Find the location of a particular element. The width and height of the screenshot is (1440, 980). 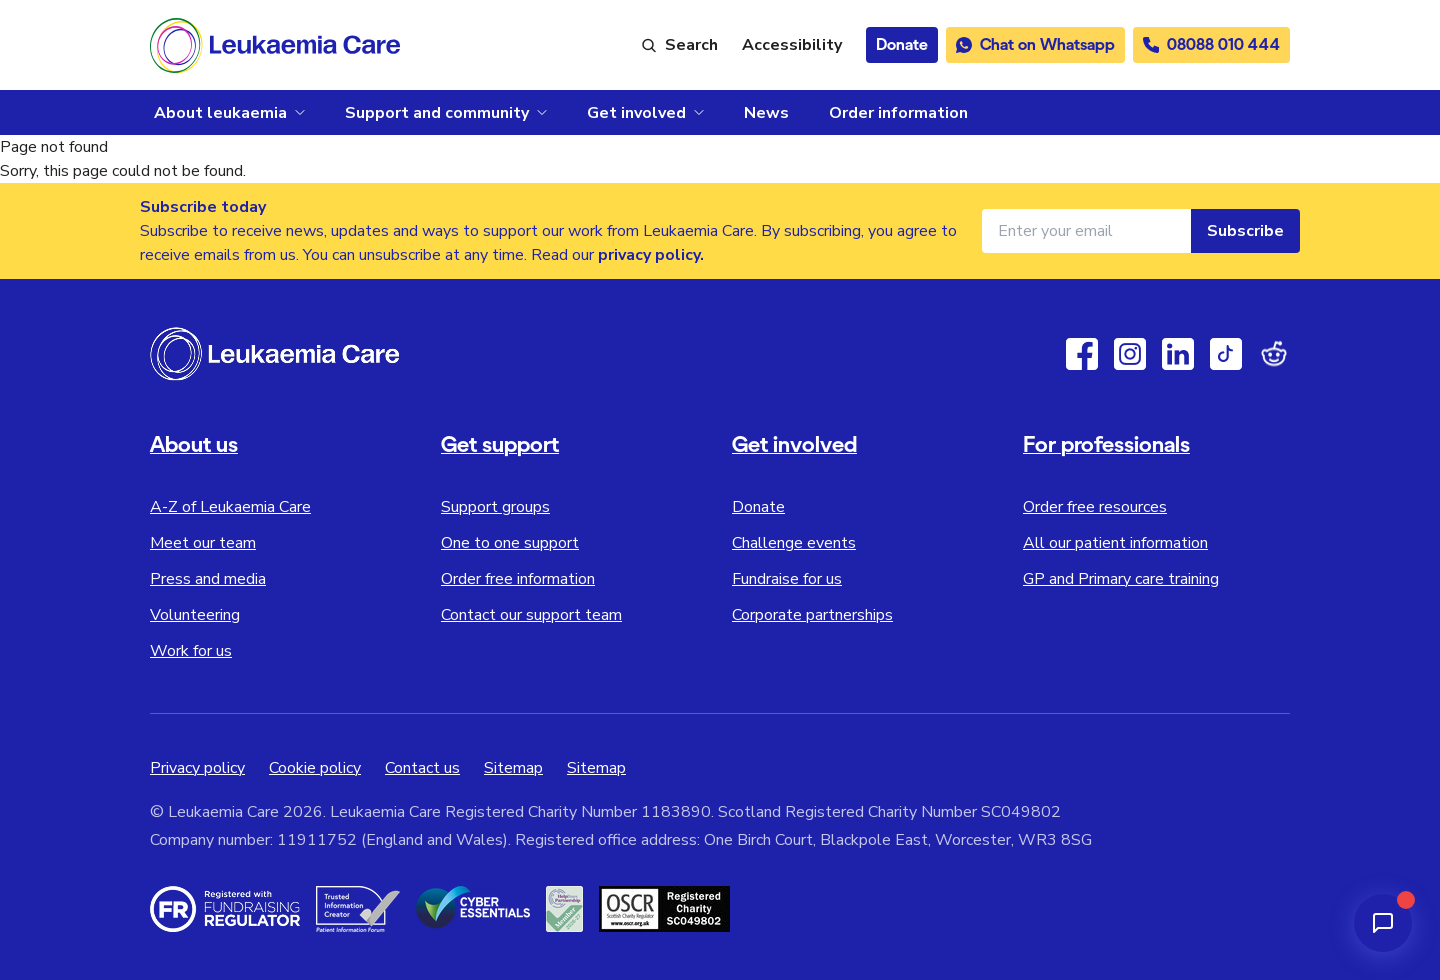

[Linkedin] is located at coordinates (1178, 354).